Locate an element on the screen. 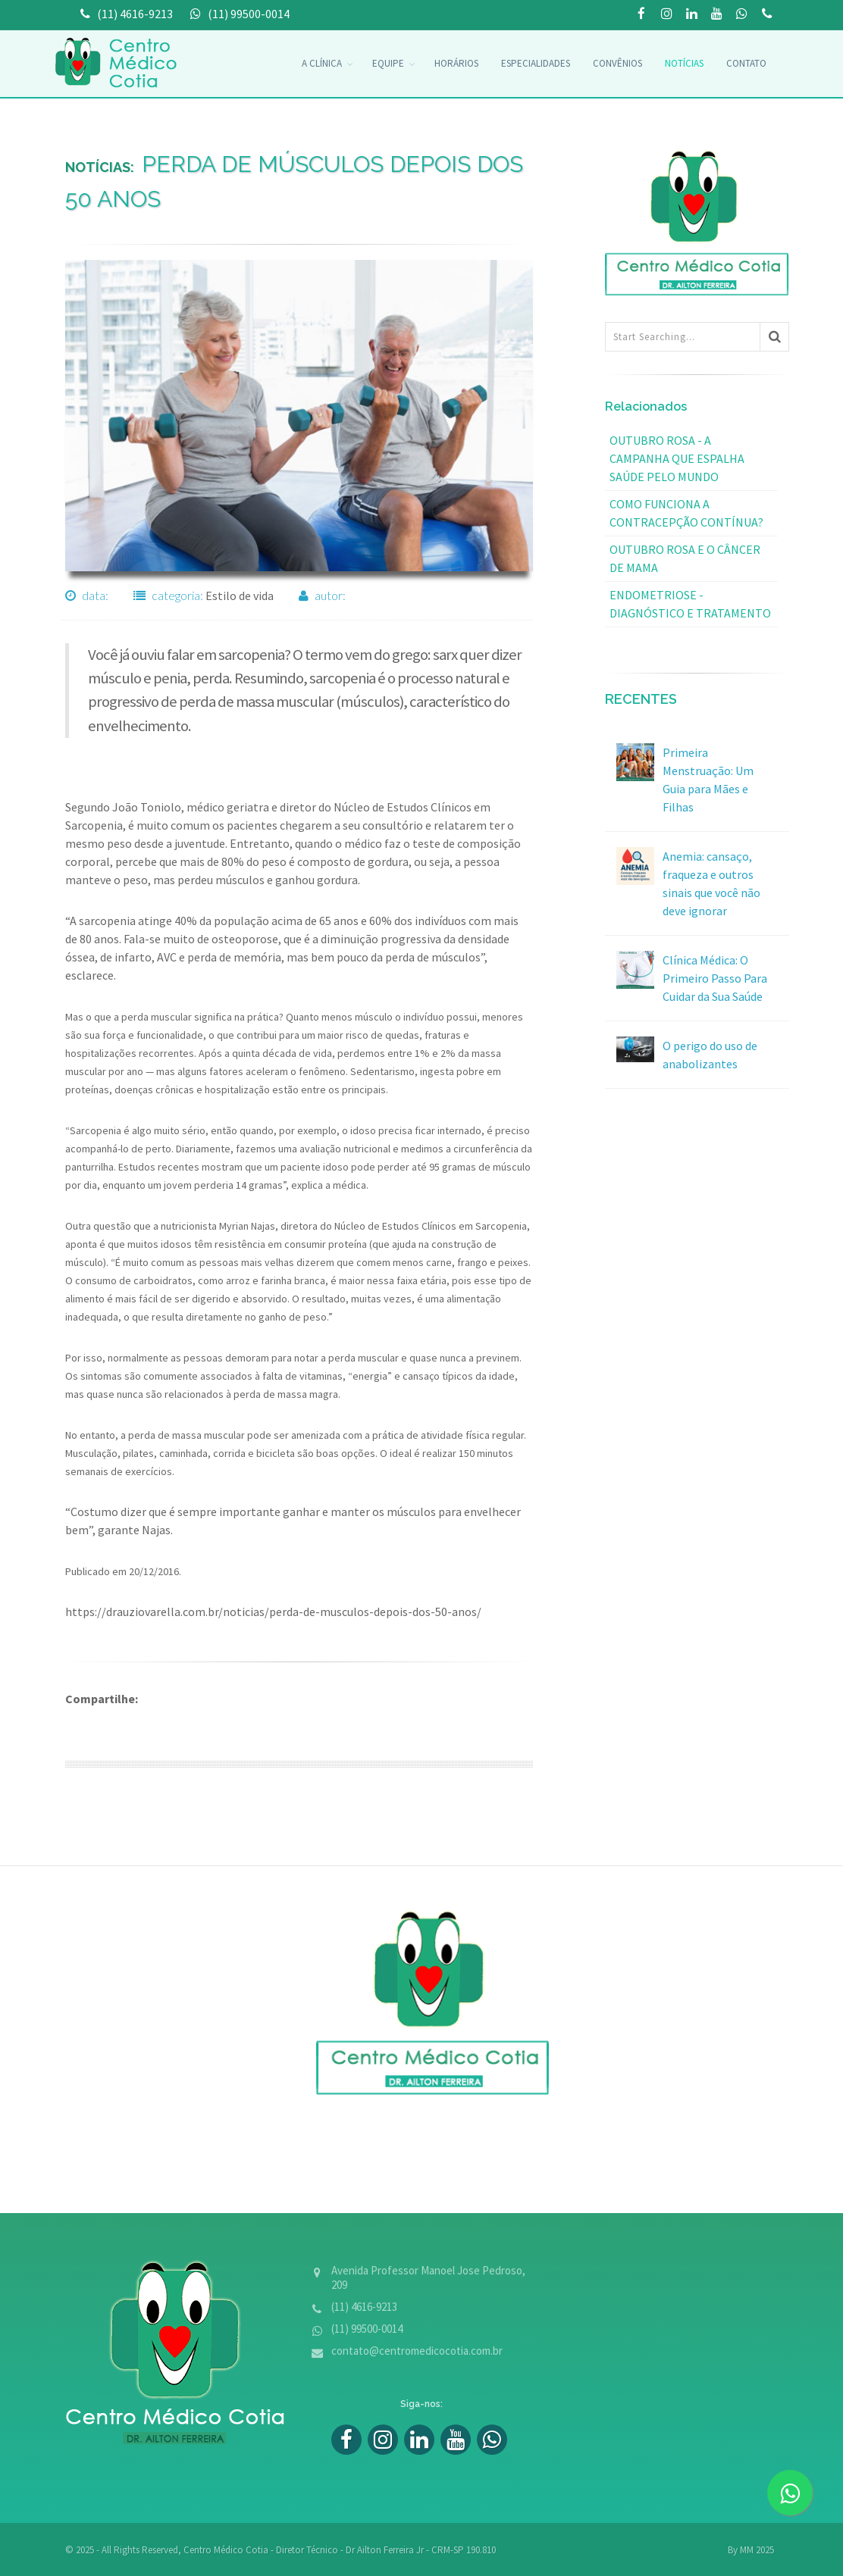 This screenshot has width=843, height=2576. Endometriose - diagnóstico e tratamento is located at coordinates (690, 604).